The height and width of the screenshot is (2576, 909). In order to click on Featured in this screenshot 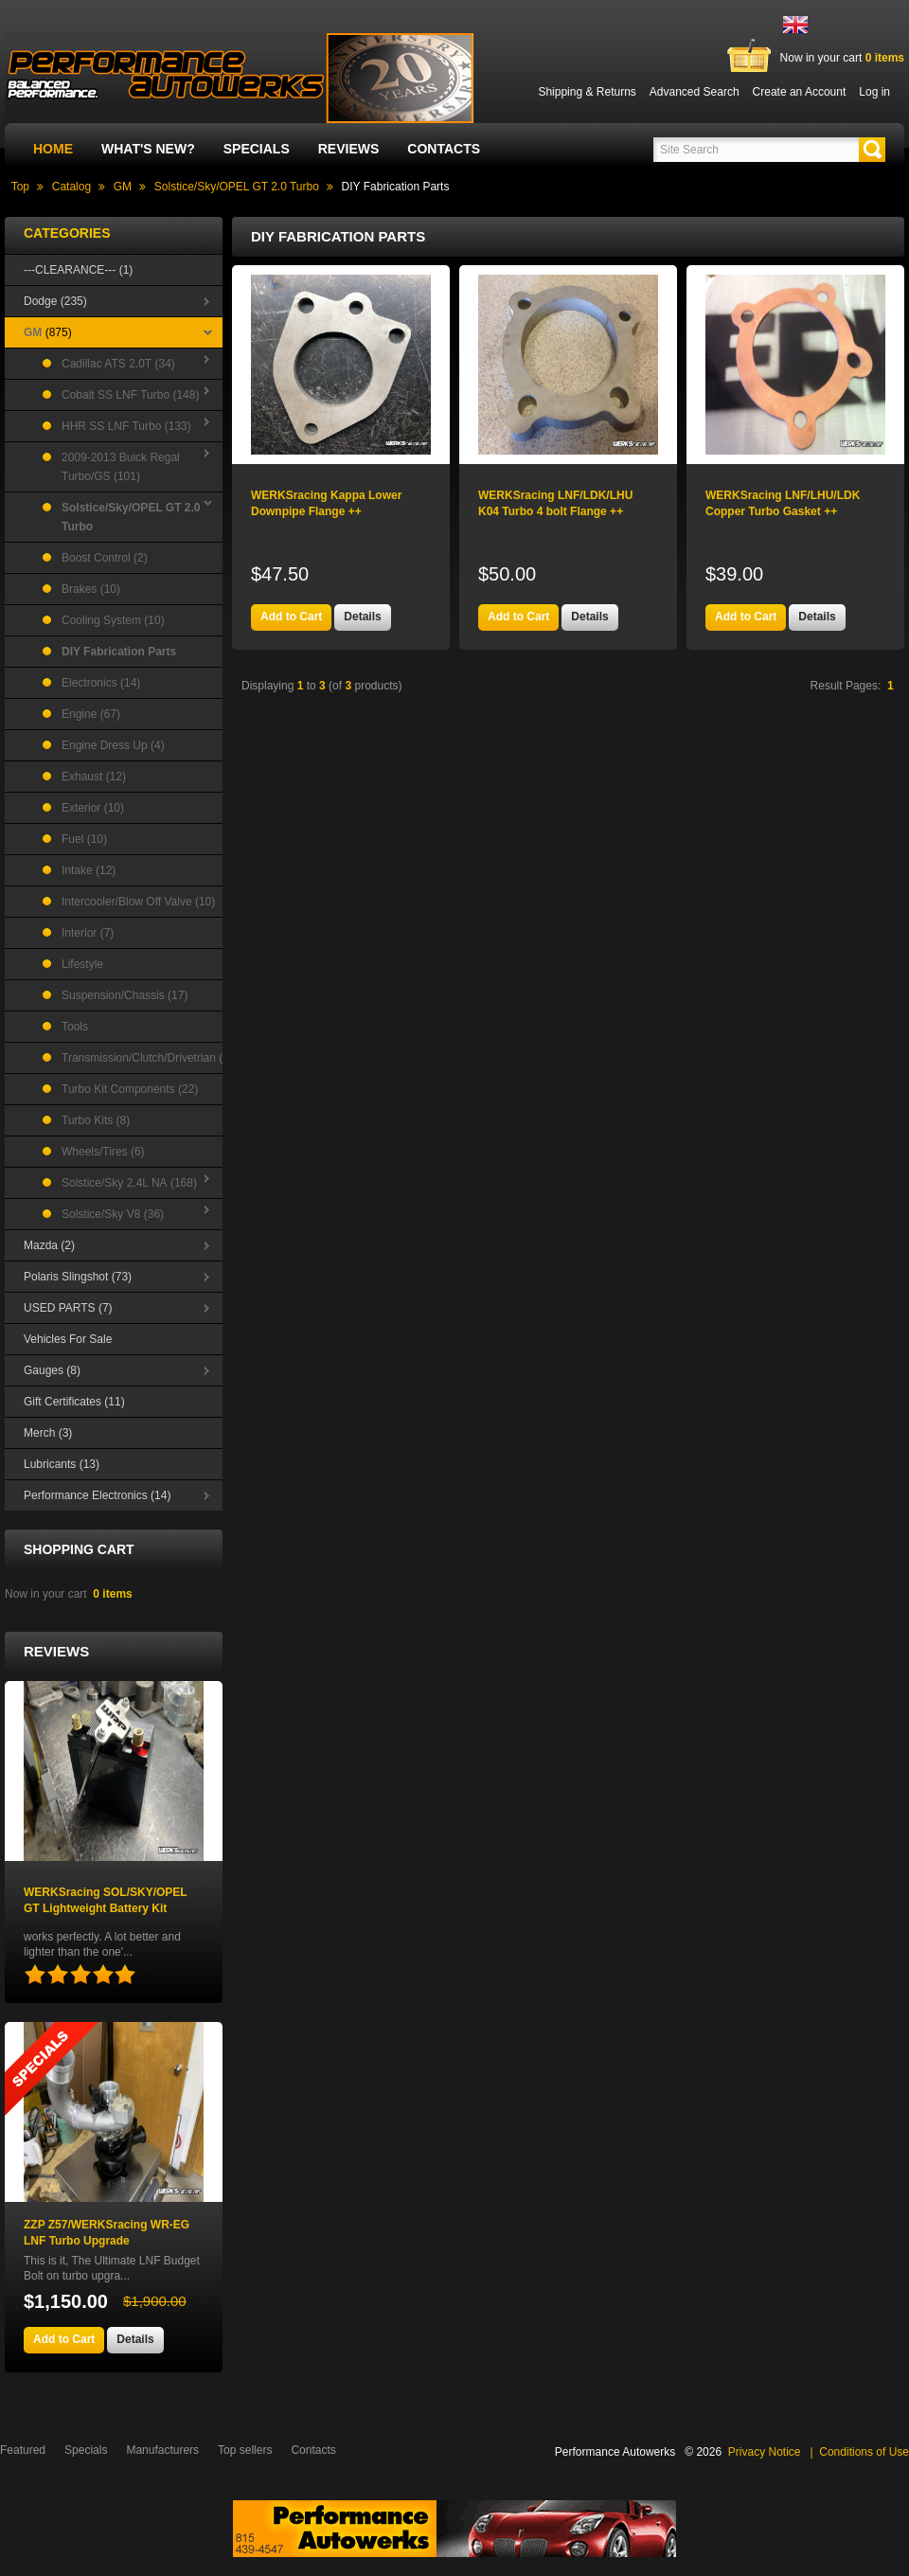, I will do `click(22, 2450)`.